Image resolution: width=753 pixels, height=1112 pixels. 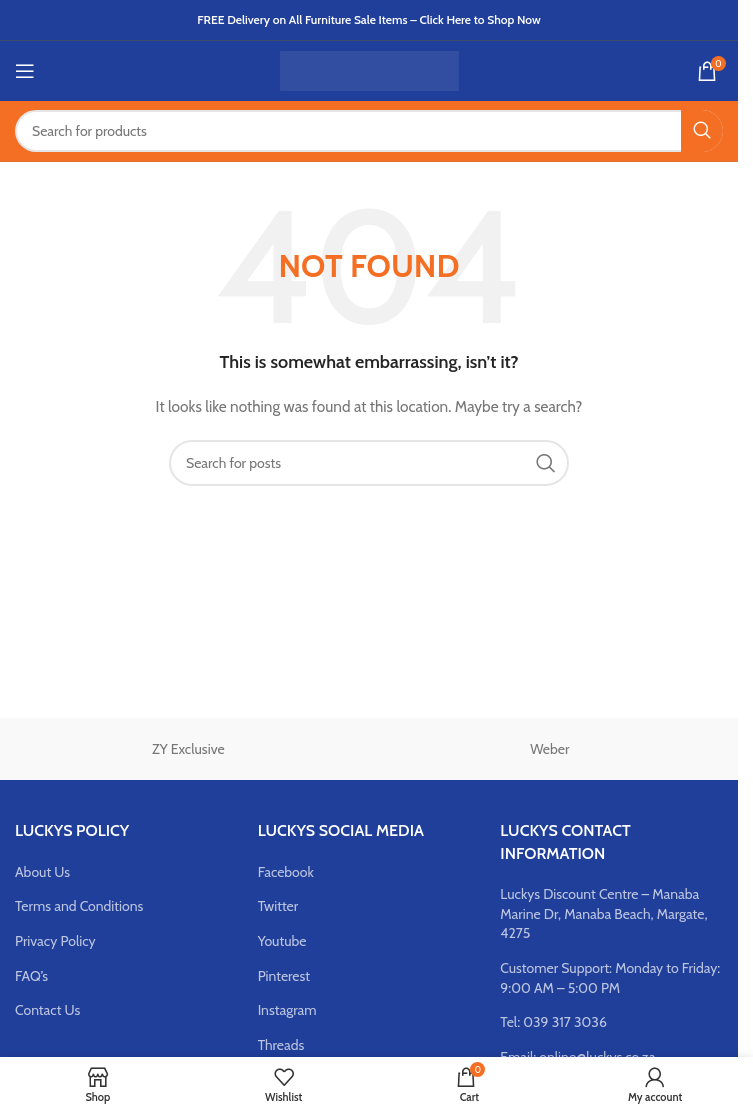 I want to click on Pinterest, so click(x=284, y=976).